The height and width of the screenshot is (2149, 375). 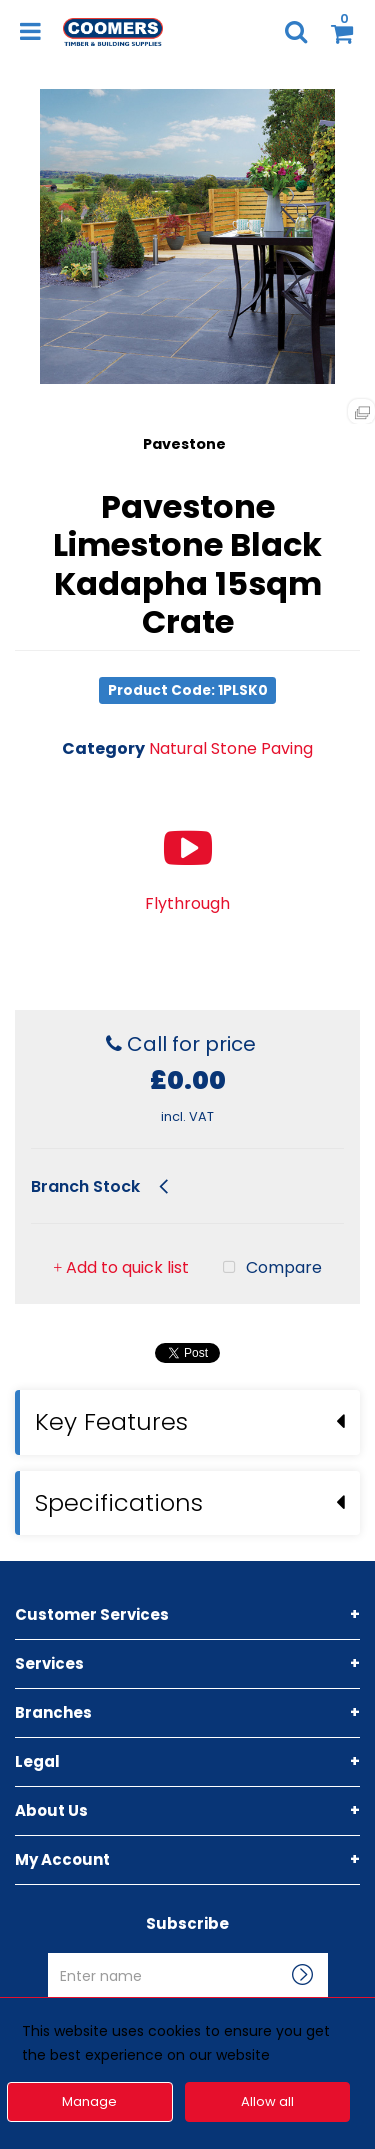 What do you see at coordinates (267, 2101) in the screenshot?
I see `Allow all` at bounding box center [267, 2101].